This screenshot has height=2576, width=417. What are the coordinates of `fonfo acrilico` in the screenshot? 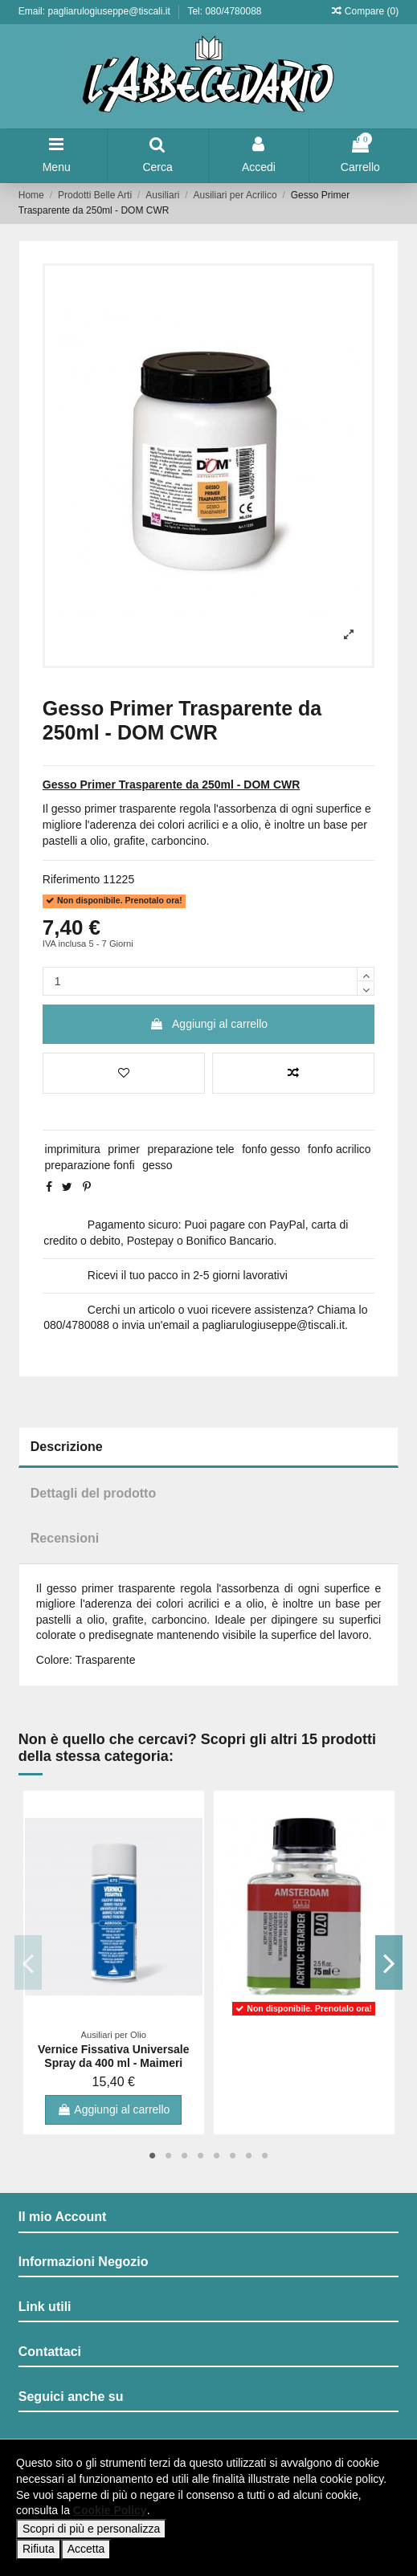 It's located at (339, 1149).